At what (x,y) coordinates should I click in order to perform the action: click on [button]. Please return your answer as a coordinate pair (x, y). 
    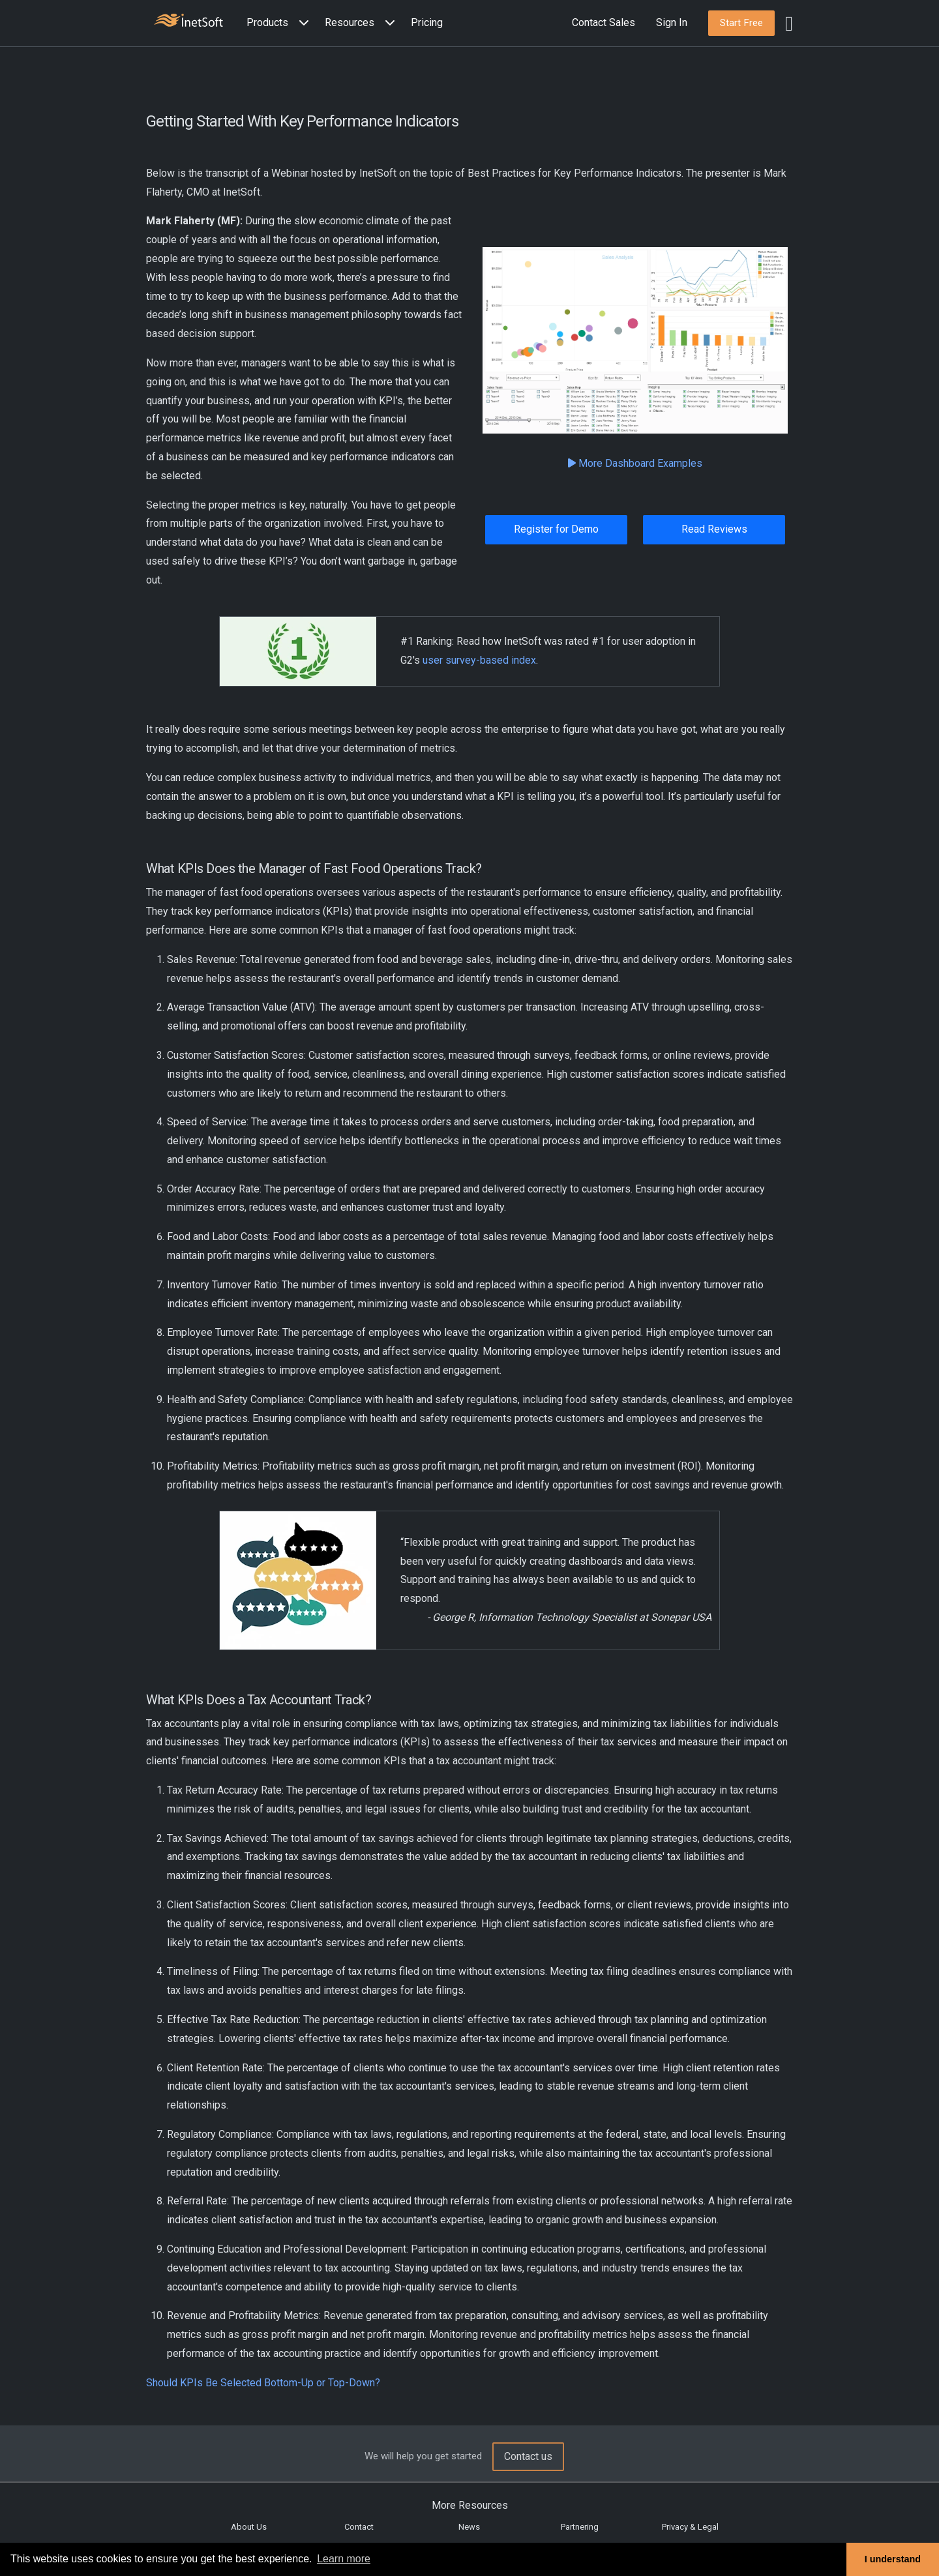
    Looking at the image, I should click on (280, 23).